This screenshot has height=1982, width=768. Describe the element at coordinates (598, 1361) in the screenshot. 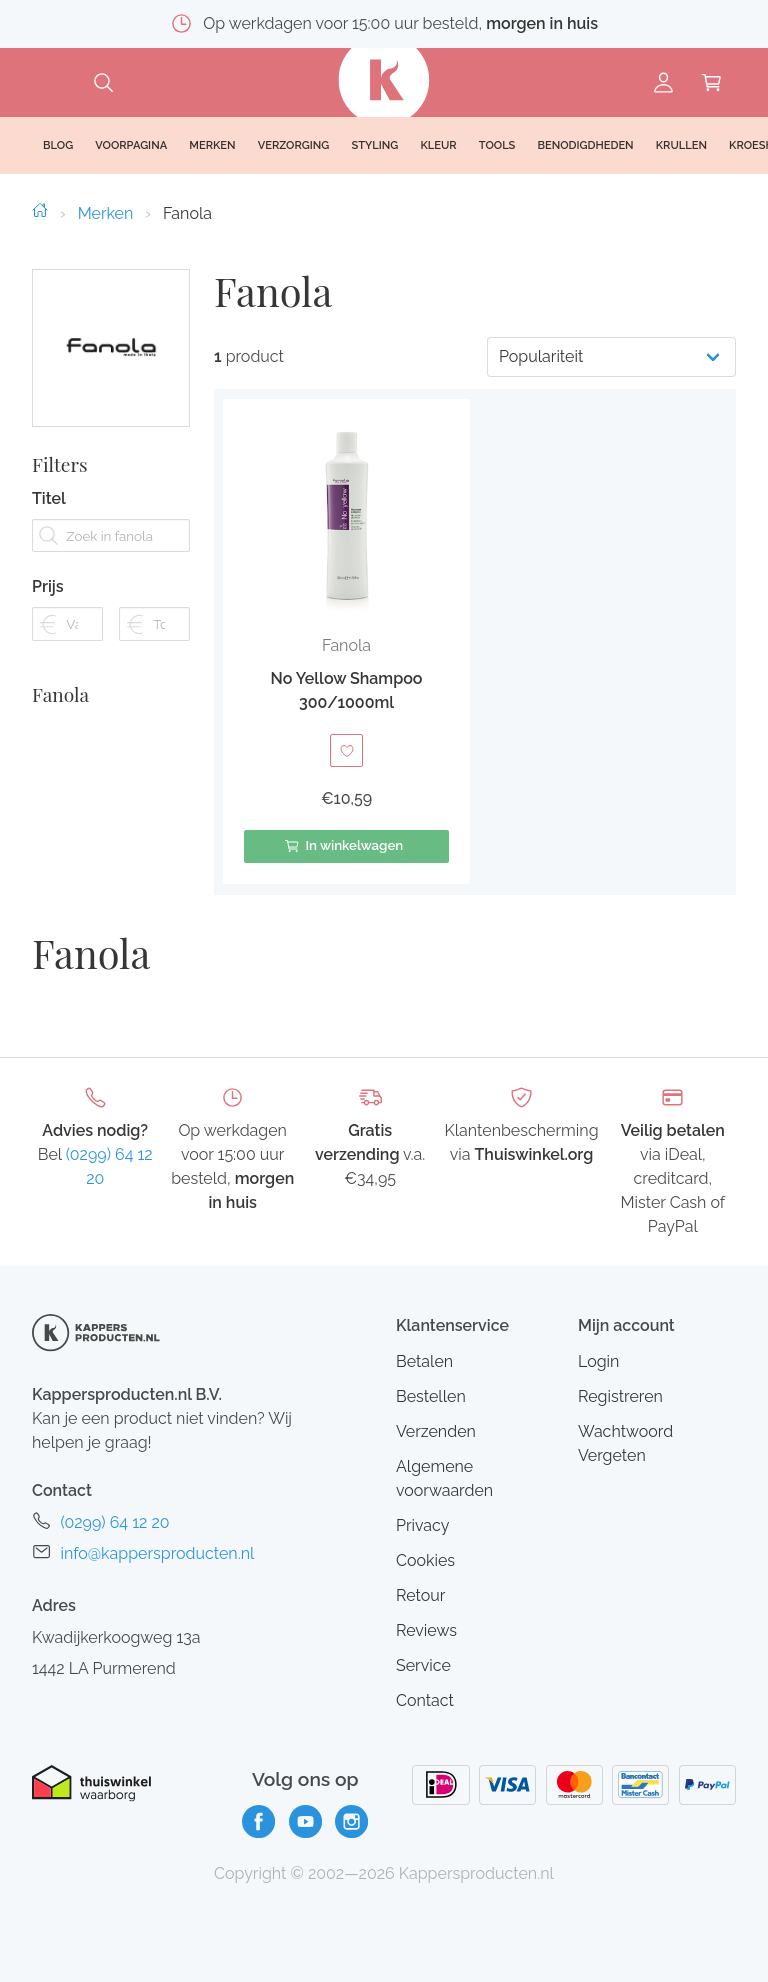

I see `Login` at that location.